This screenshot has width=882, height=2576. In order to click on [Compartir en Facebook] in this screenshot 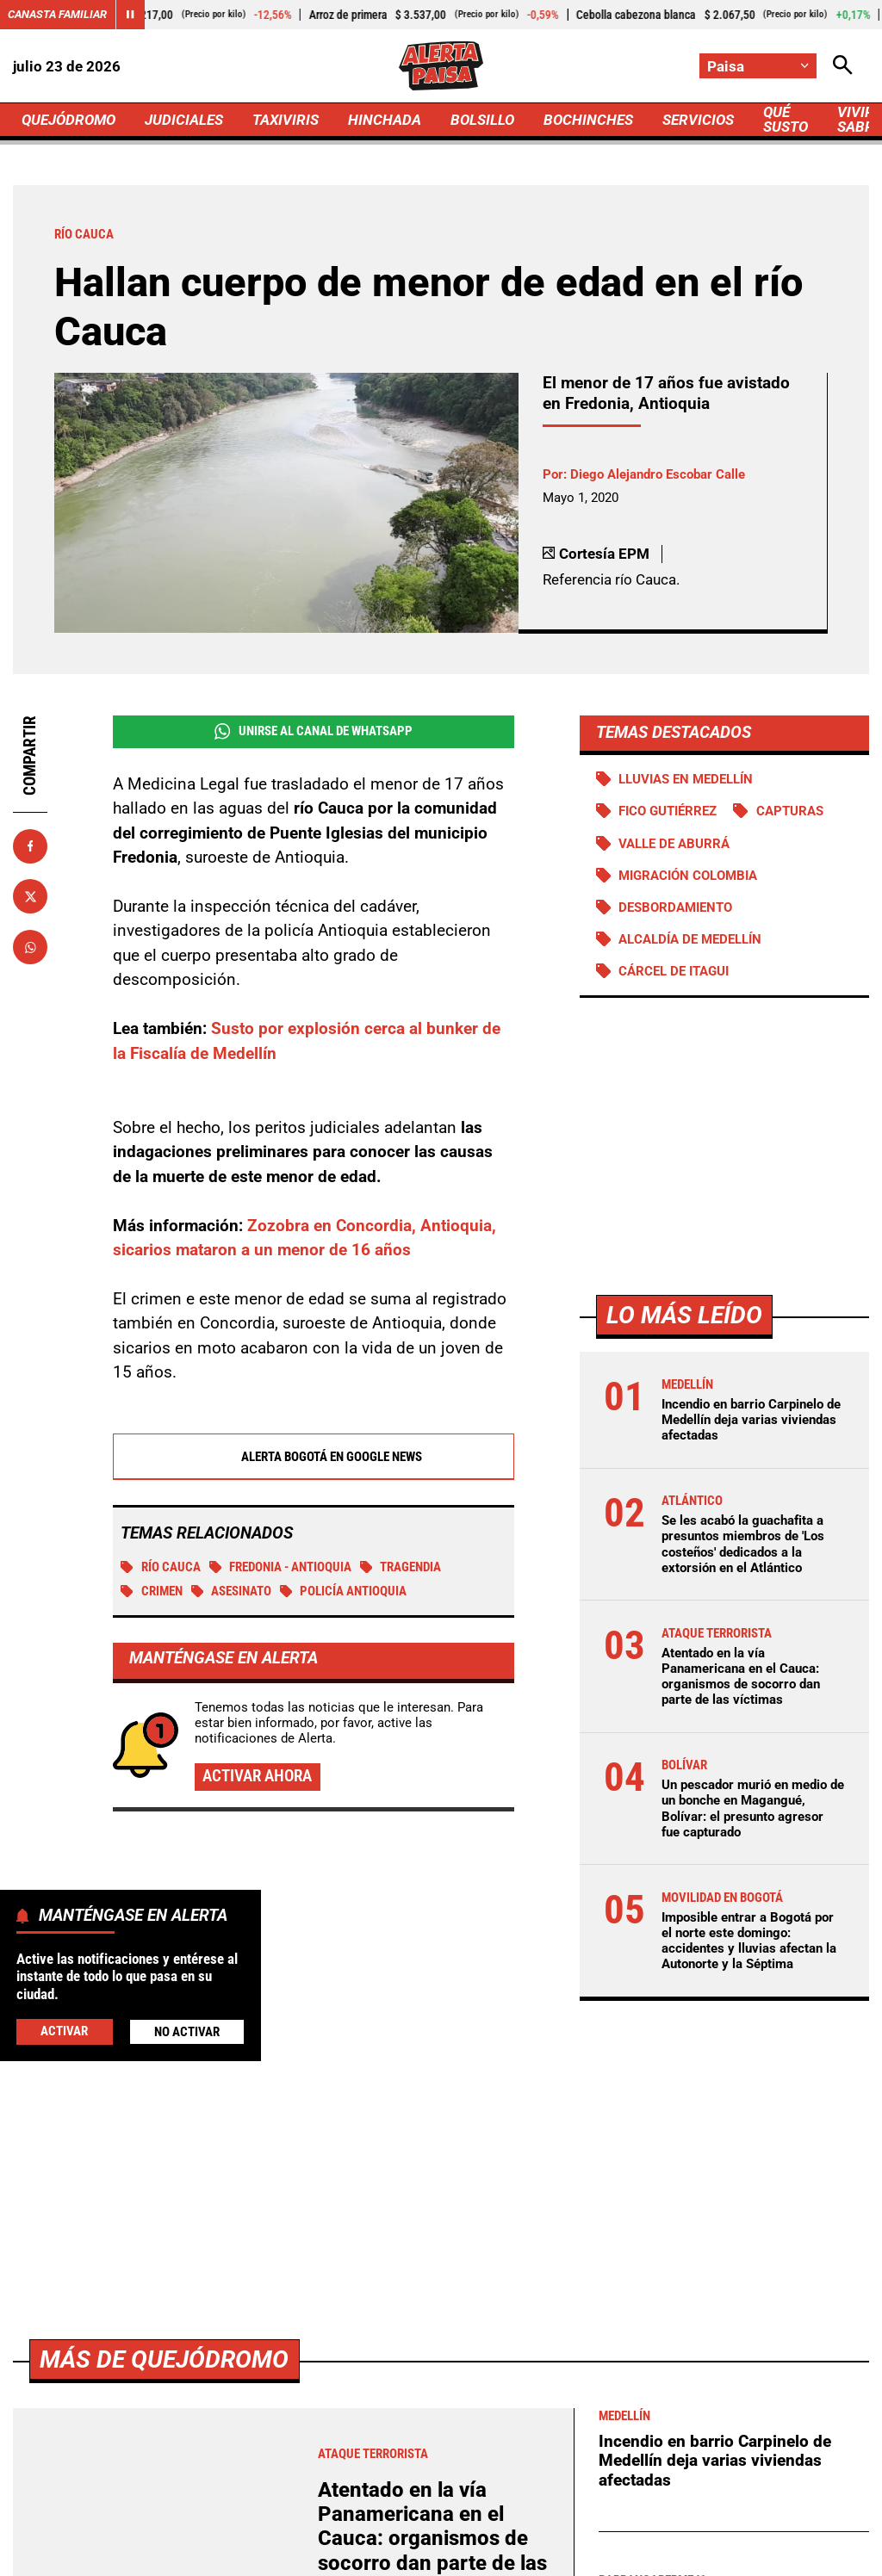, I will do `click(30, 846)`.